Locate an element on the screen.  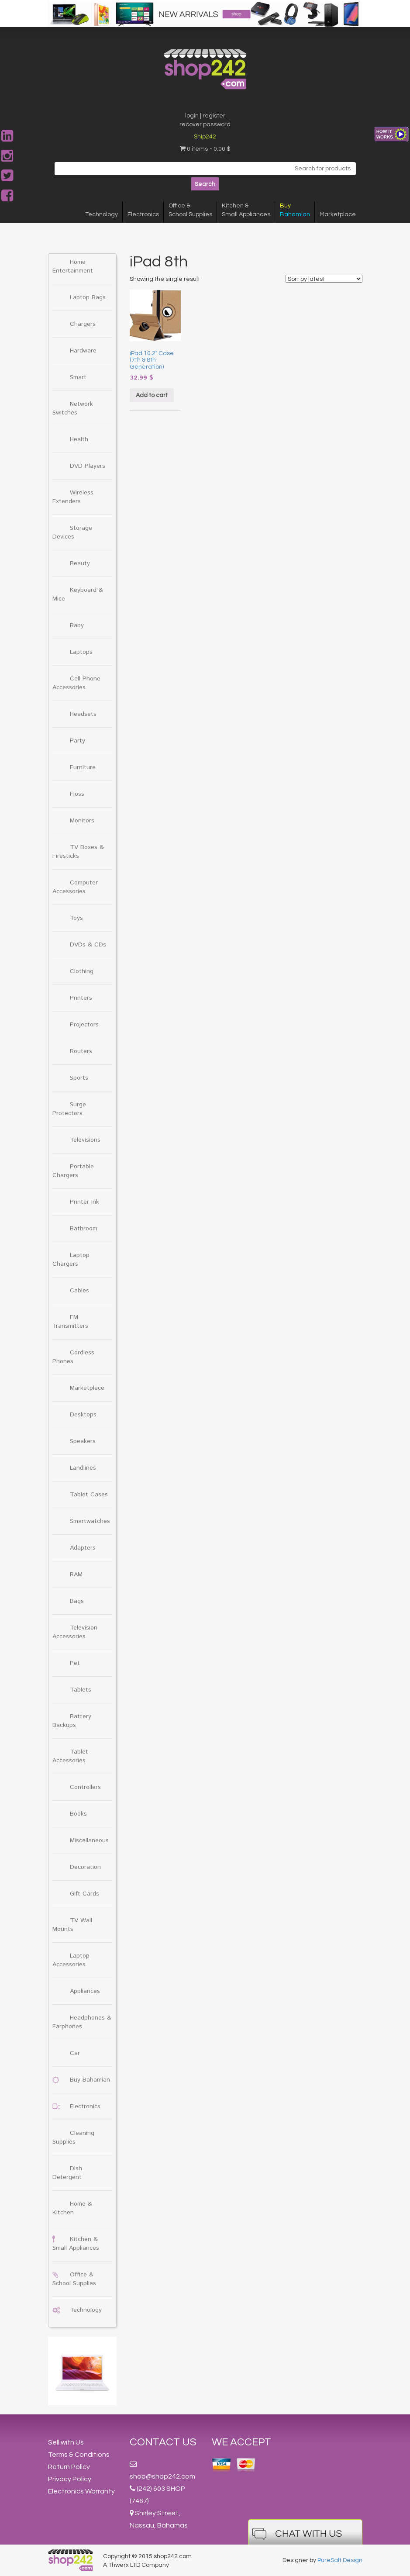
Television Accessories is located at coordinates (74, 1632).